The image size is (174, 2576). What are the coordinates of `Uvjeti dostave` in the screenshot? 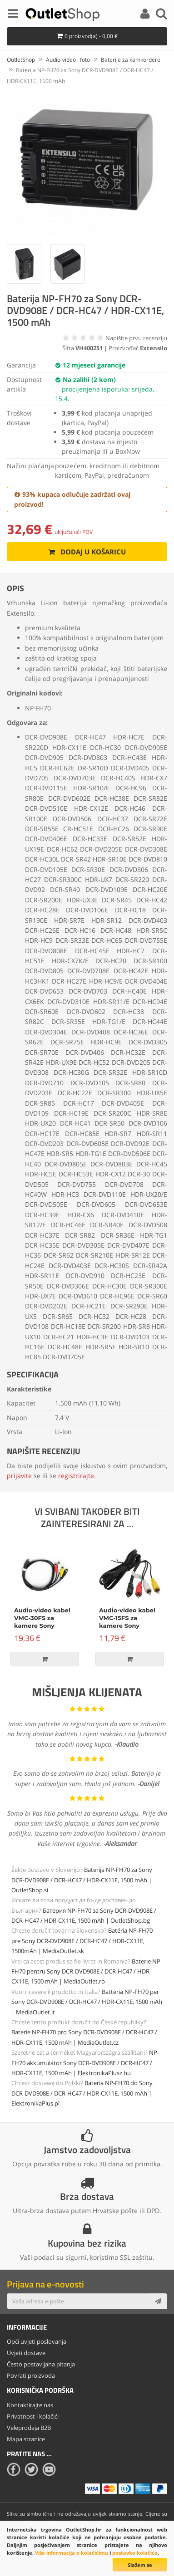 It's located at (26, 2353).